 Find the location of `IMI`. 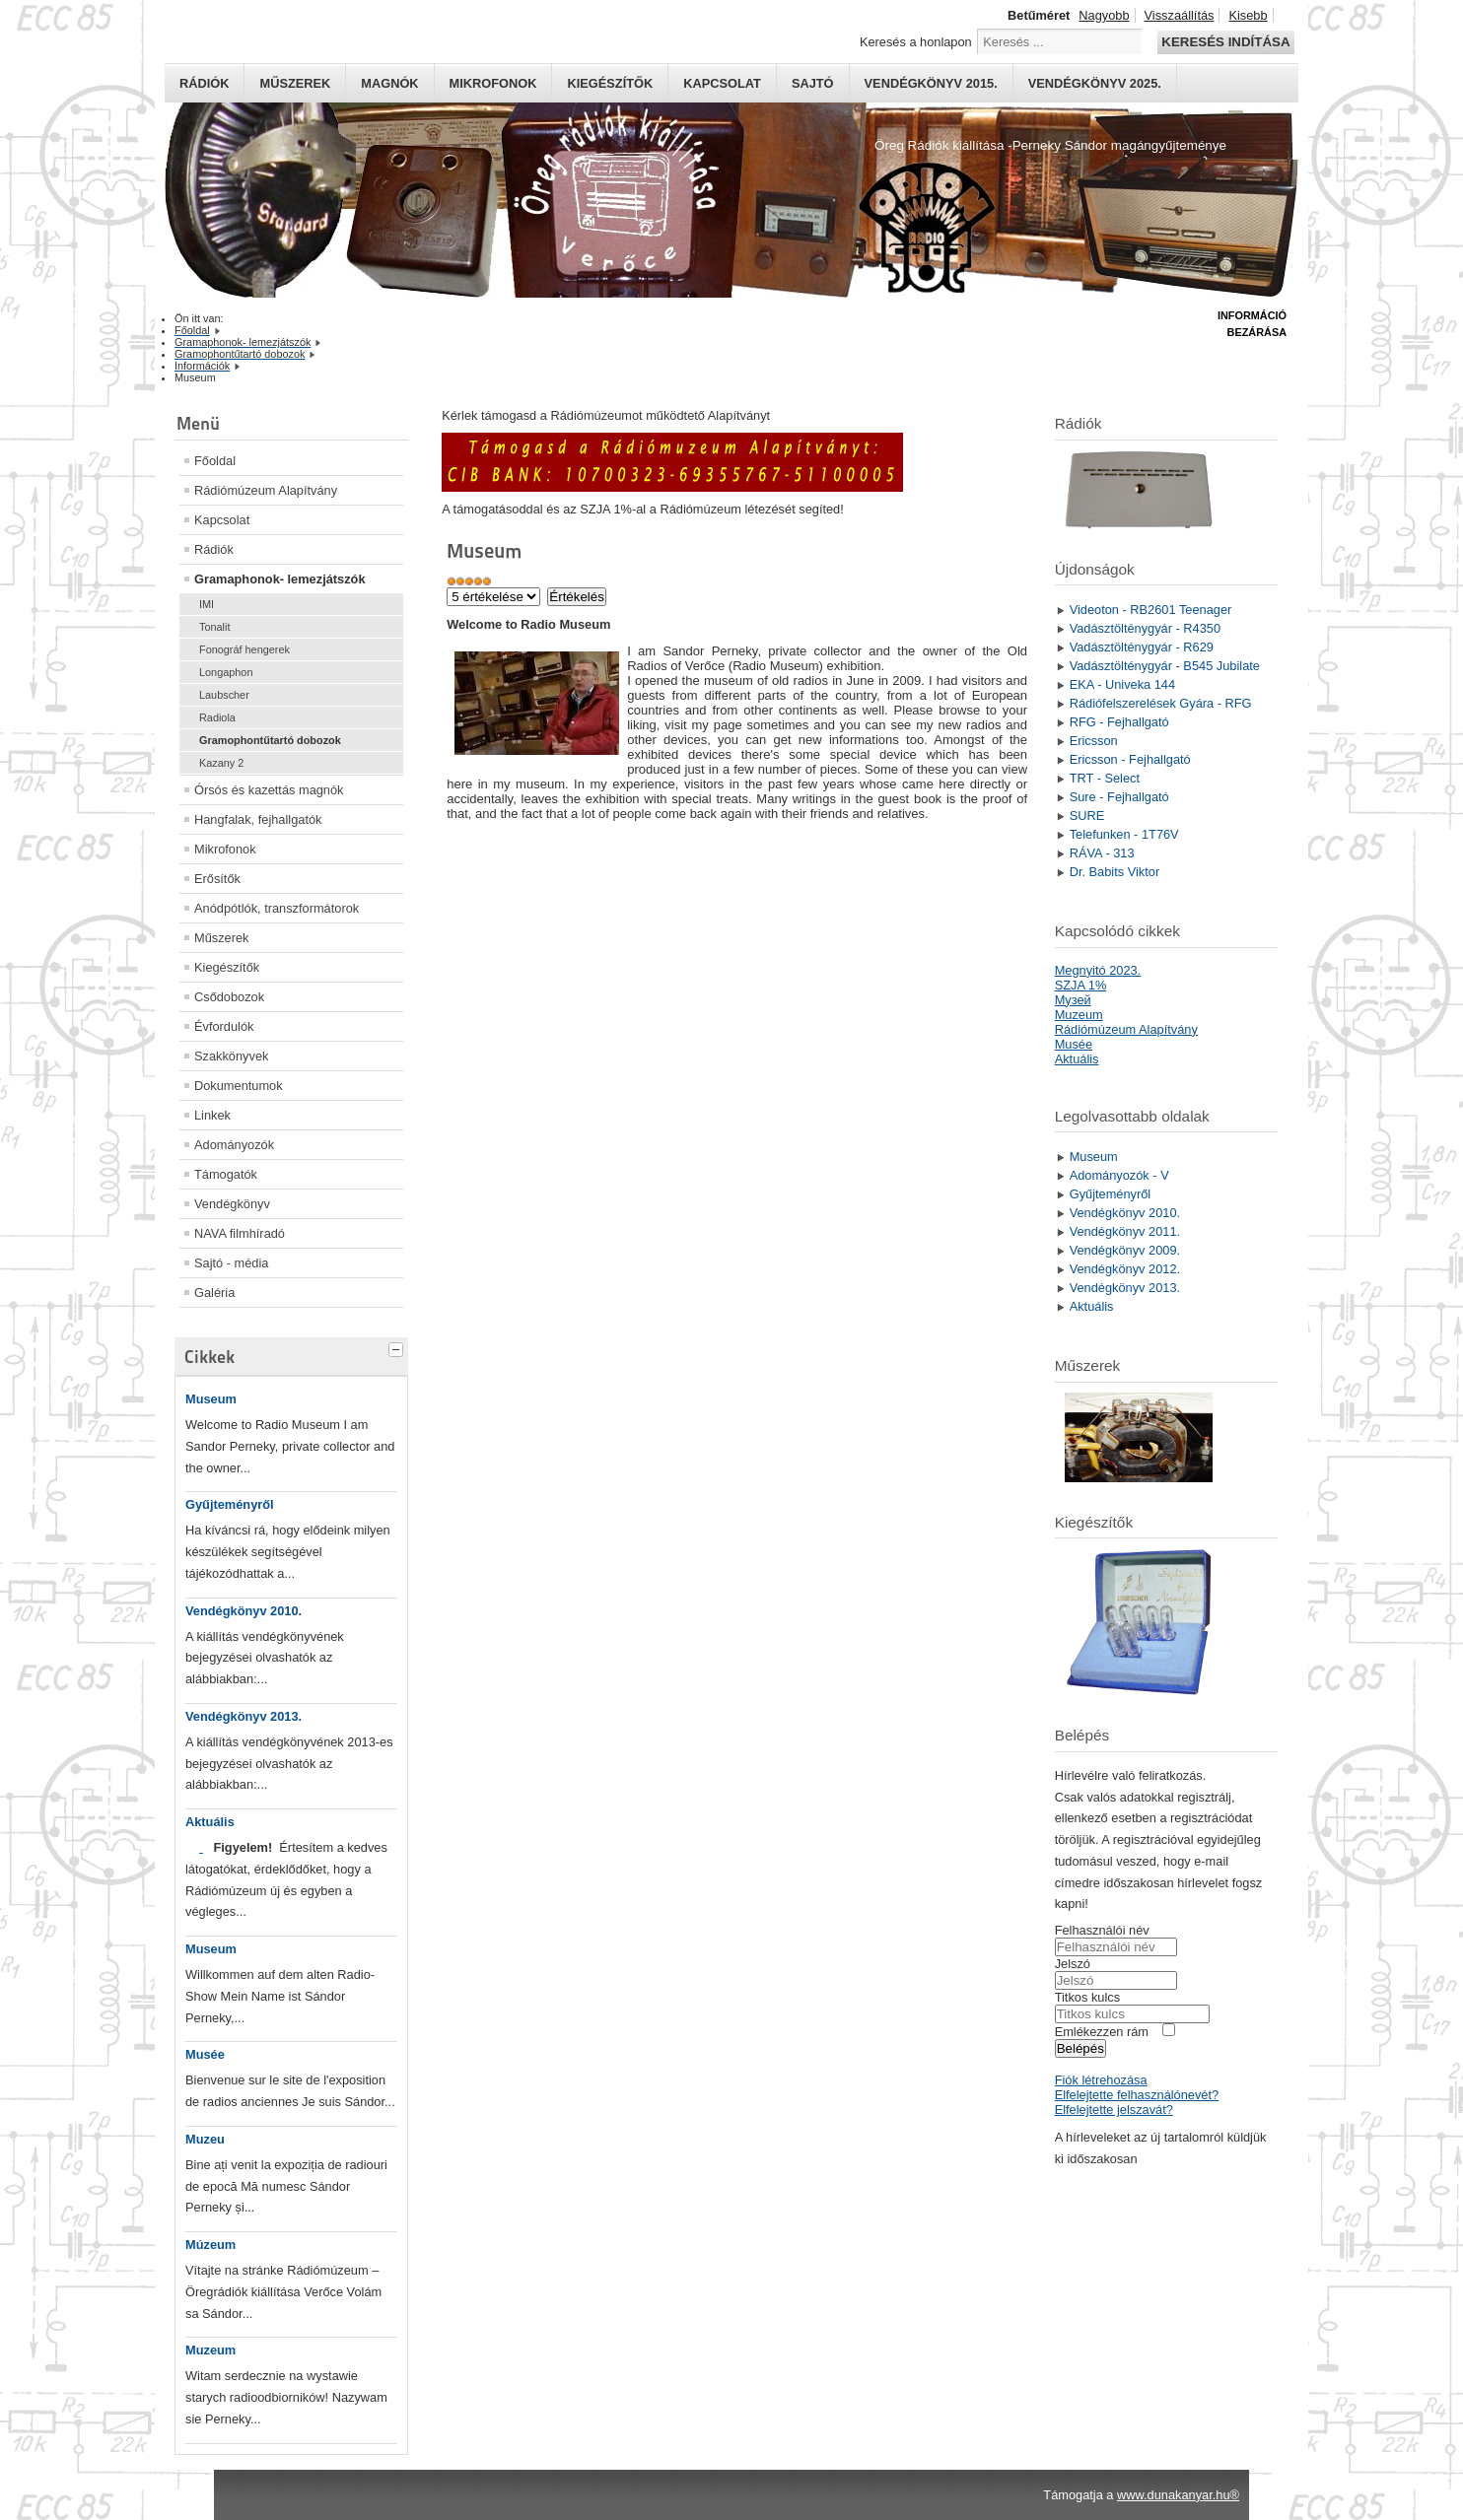

IMI is located at coordinates (206, 604).